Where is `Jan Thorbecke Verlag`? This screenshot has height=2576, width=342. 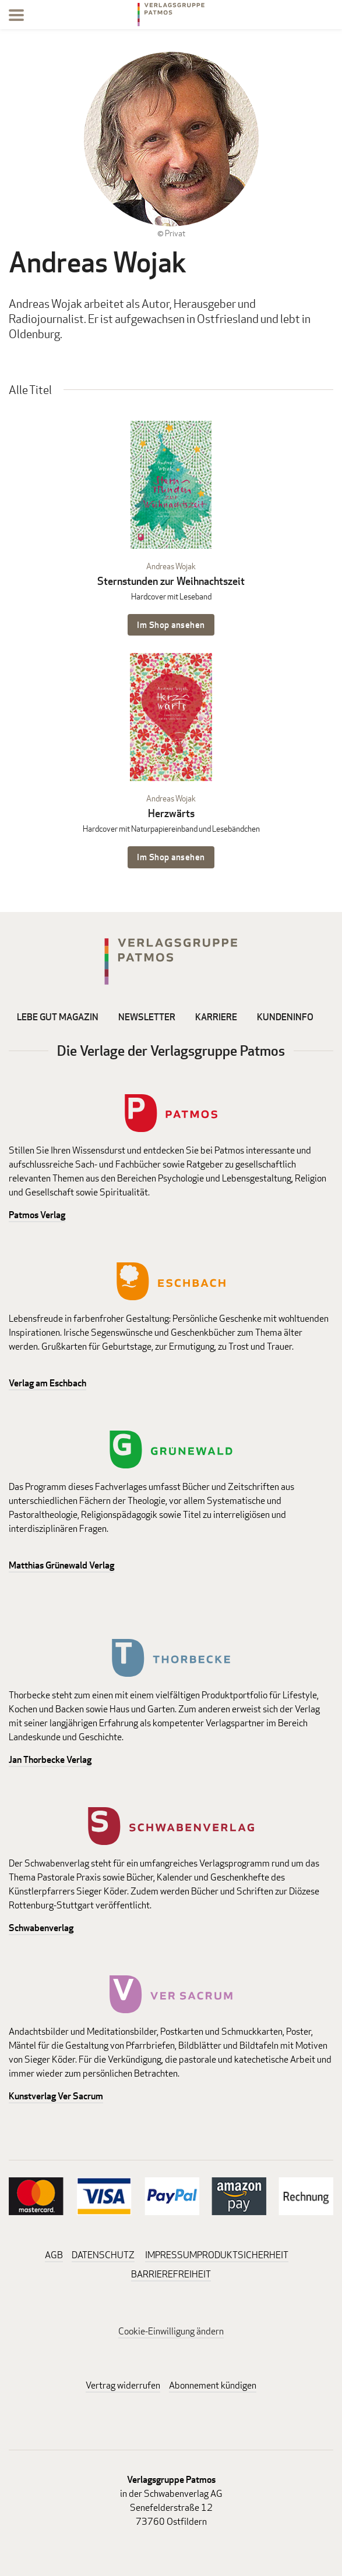
Jan Thorbecke Verlag is located at coordinates (50, 1760).